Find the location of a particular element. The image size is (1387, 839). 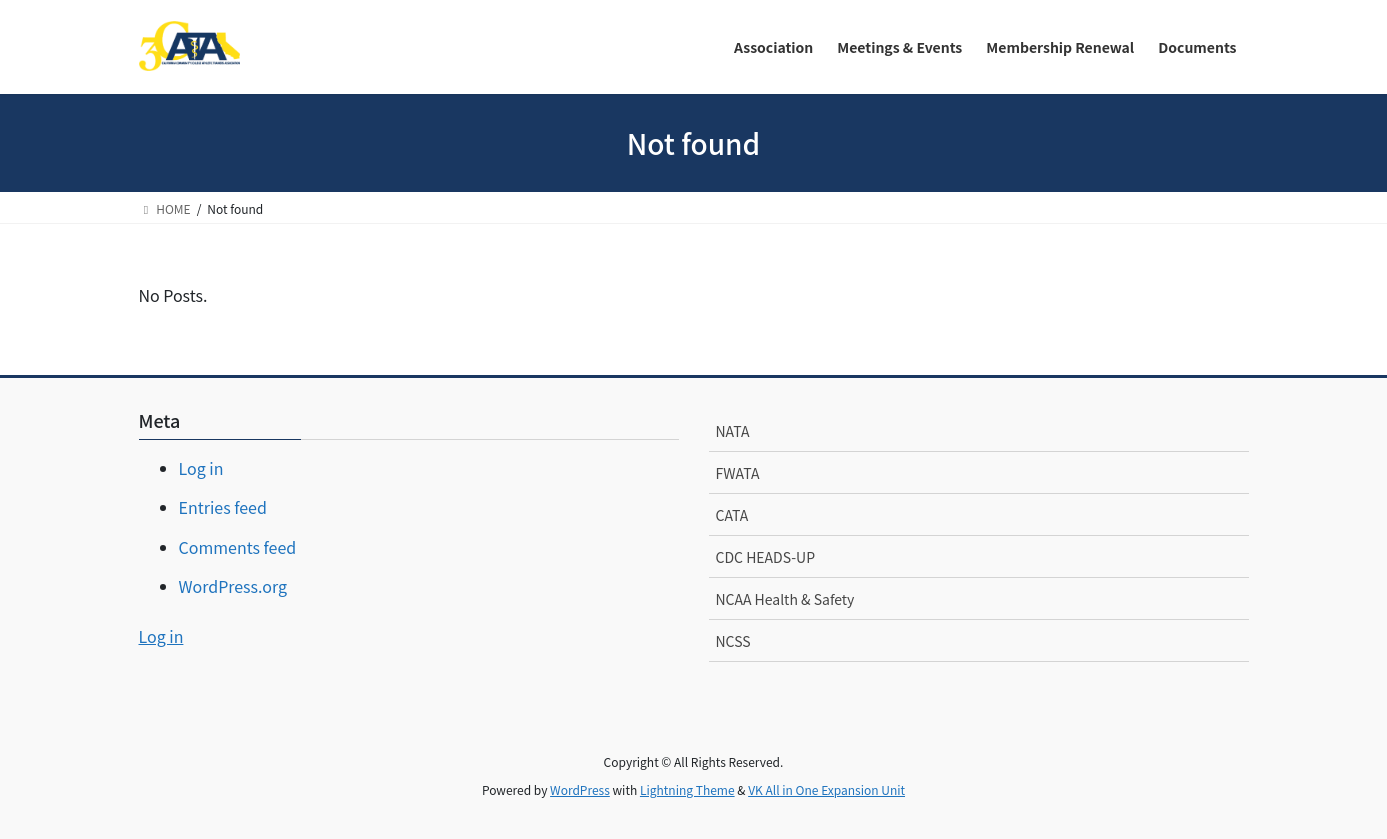

Entries feed is located at coordinates (223, 507).